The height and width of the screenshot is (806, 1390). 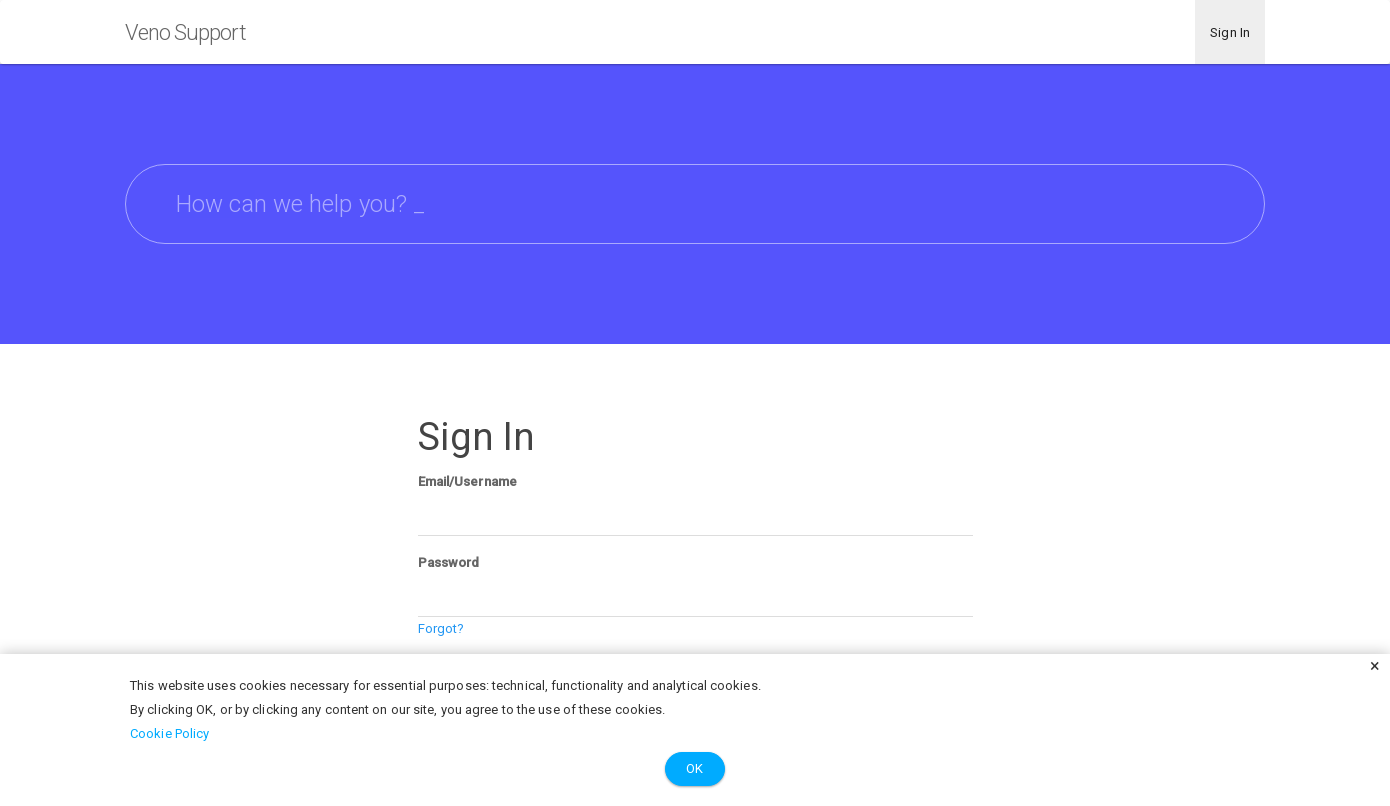 I want to click on Password, so click(x=449, y=562).